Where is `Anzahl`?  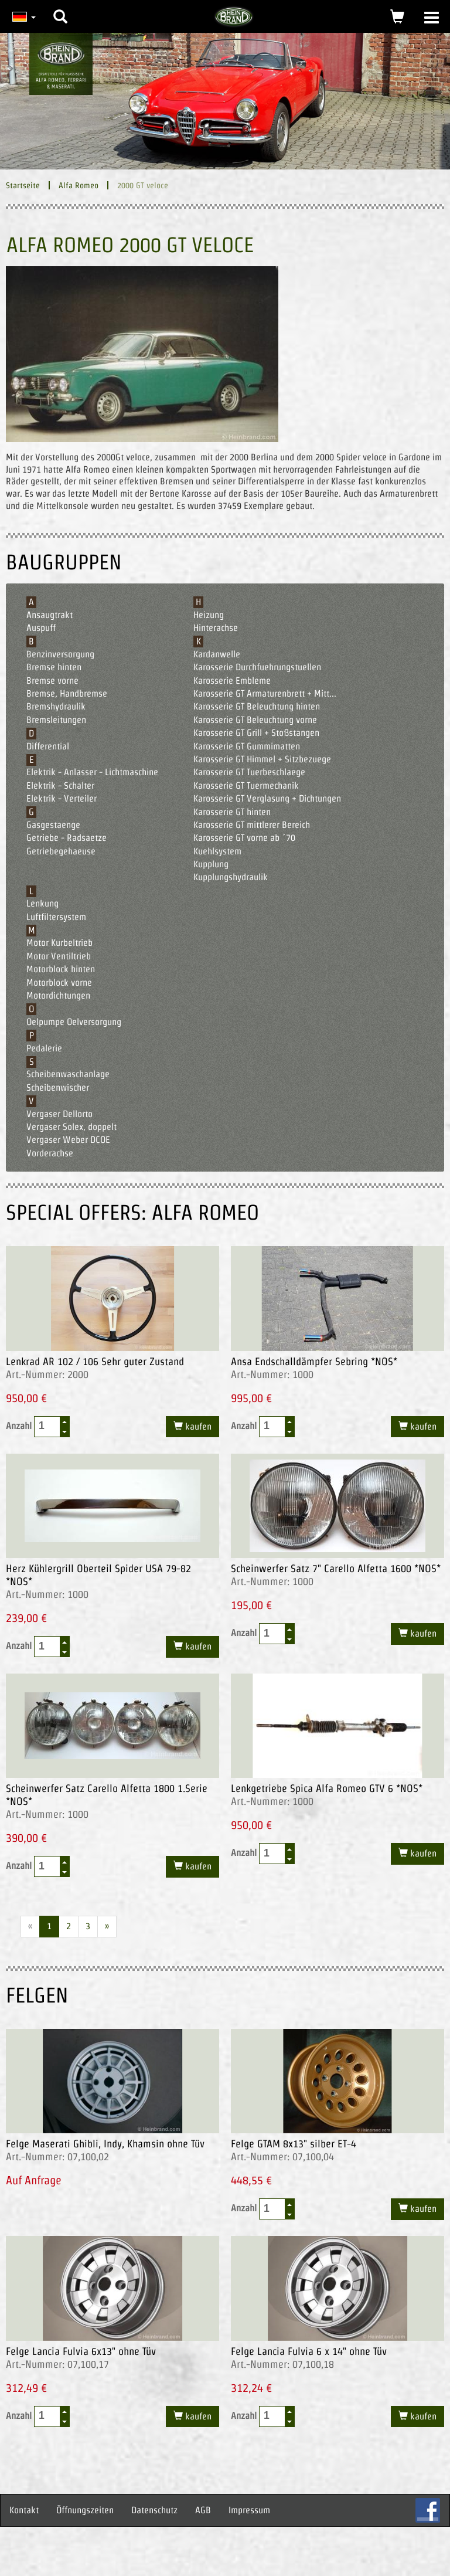 Anzahl is located at coordinates (38, 1426).